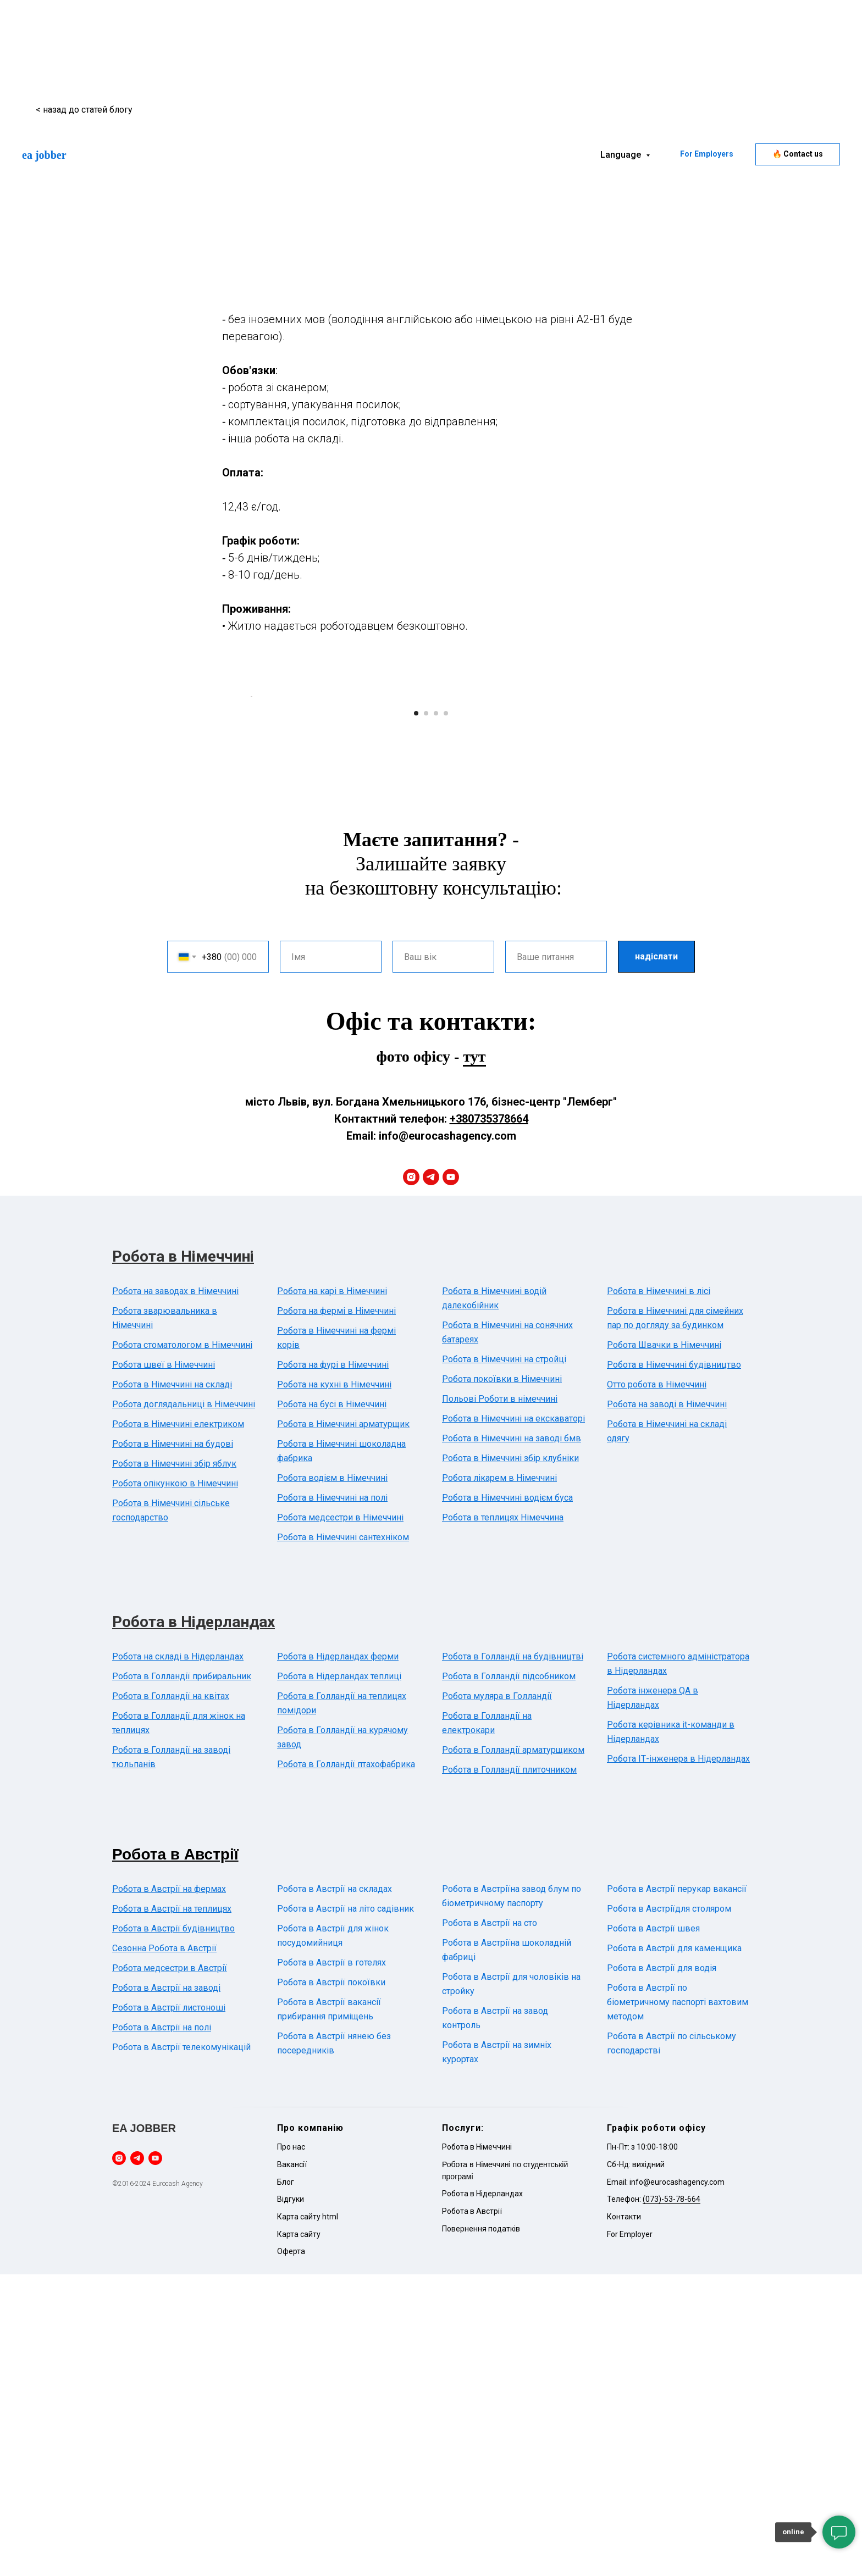  Describe the element at coordinates (193, 1923) in the screenshot. I see `Робота в Нідерландах` at that location.